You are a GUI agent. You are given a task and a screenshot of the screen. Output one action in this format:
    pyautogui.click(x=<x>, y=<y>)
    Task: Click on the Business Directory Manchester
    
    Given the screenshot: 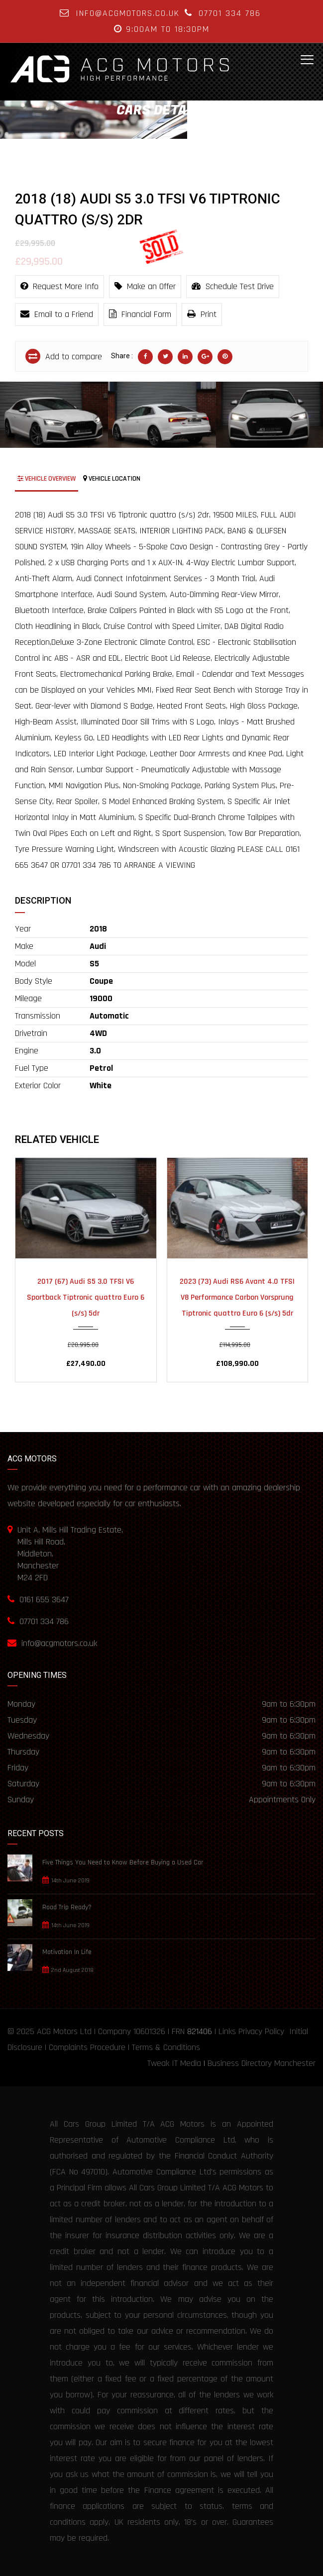 What is the action you would take?
    pyautogui.click(x=262, y=2063)
    